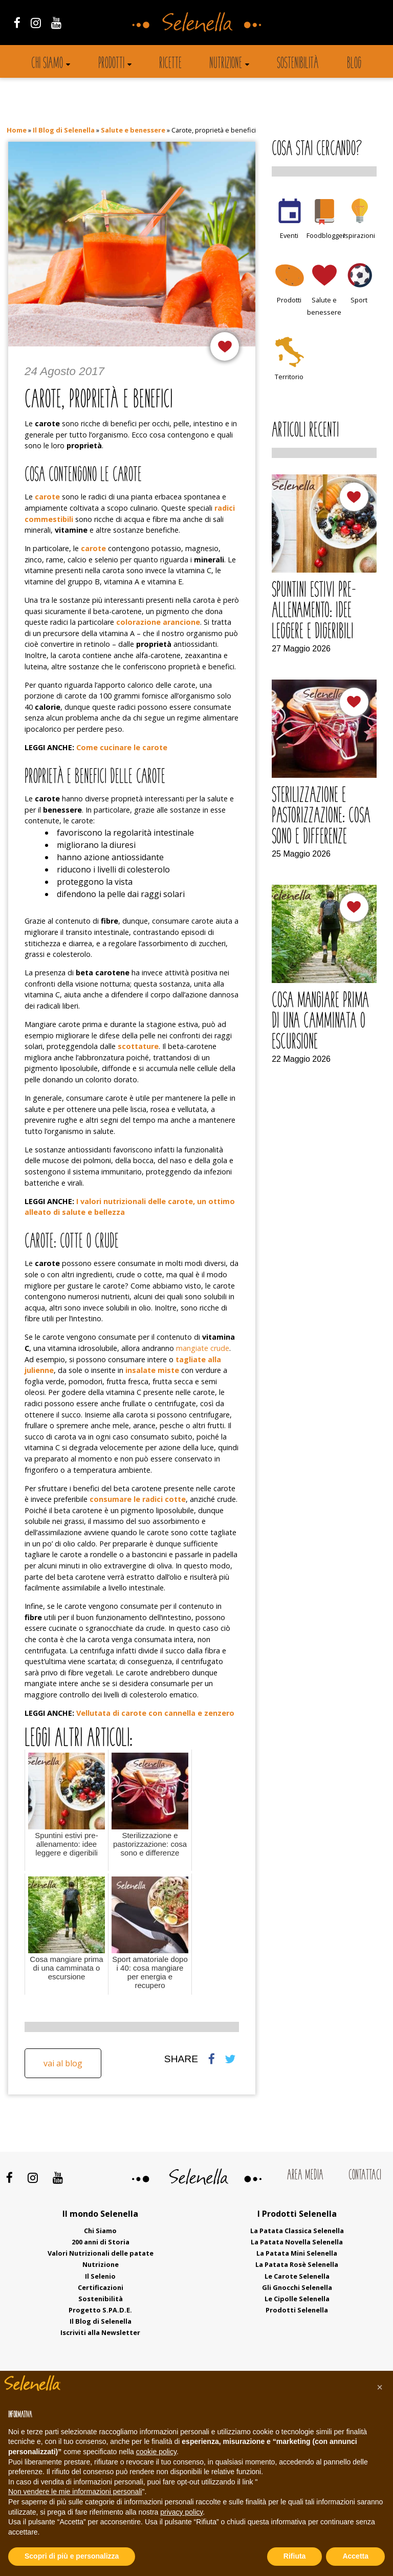 The image size is (393, 2576). I want to click on insalate miste, so click(152, 1370).